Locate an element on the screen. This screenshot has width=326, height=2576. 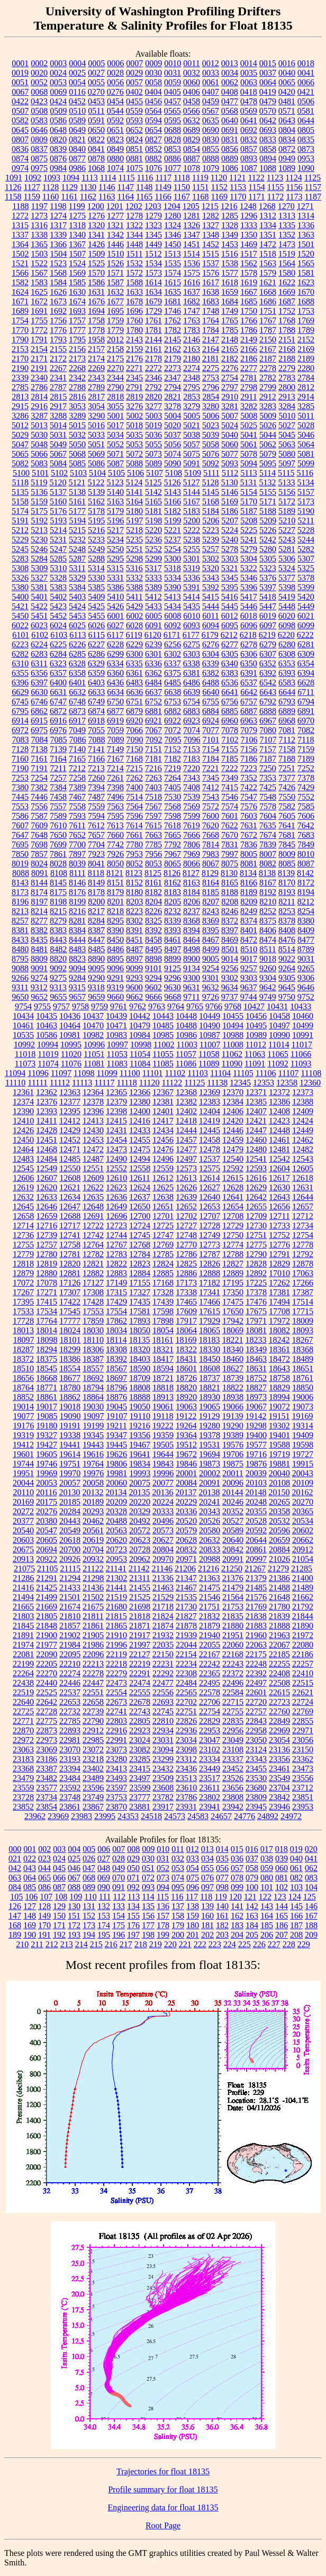
19073 is located at coordinates (302, 1406).